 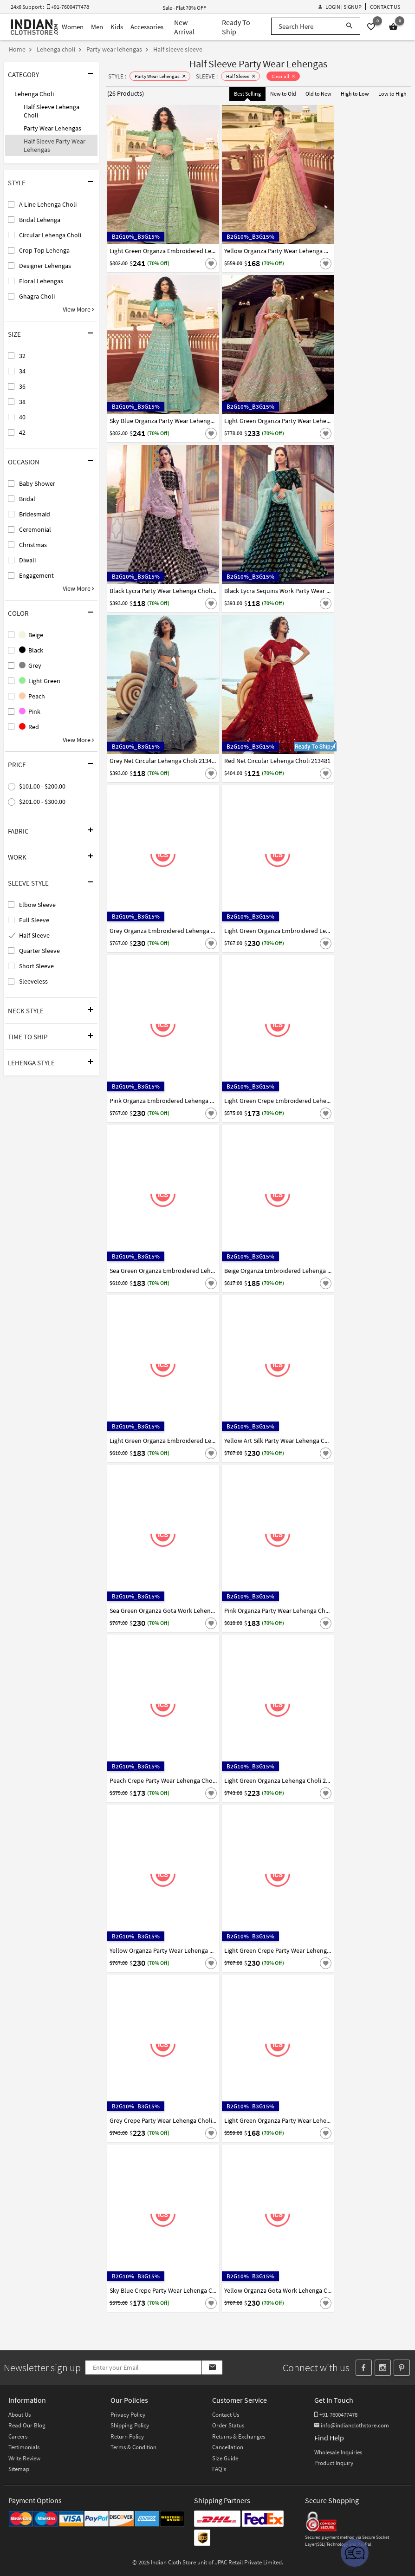 I want to click on Size Guide, so click(x=225, y=2458).